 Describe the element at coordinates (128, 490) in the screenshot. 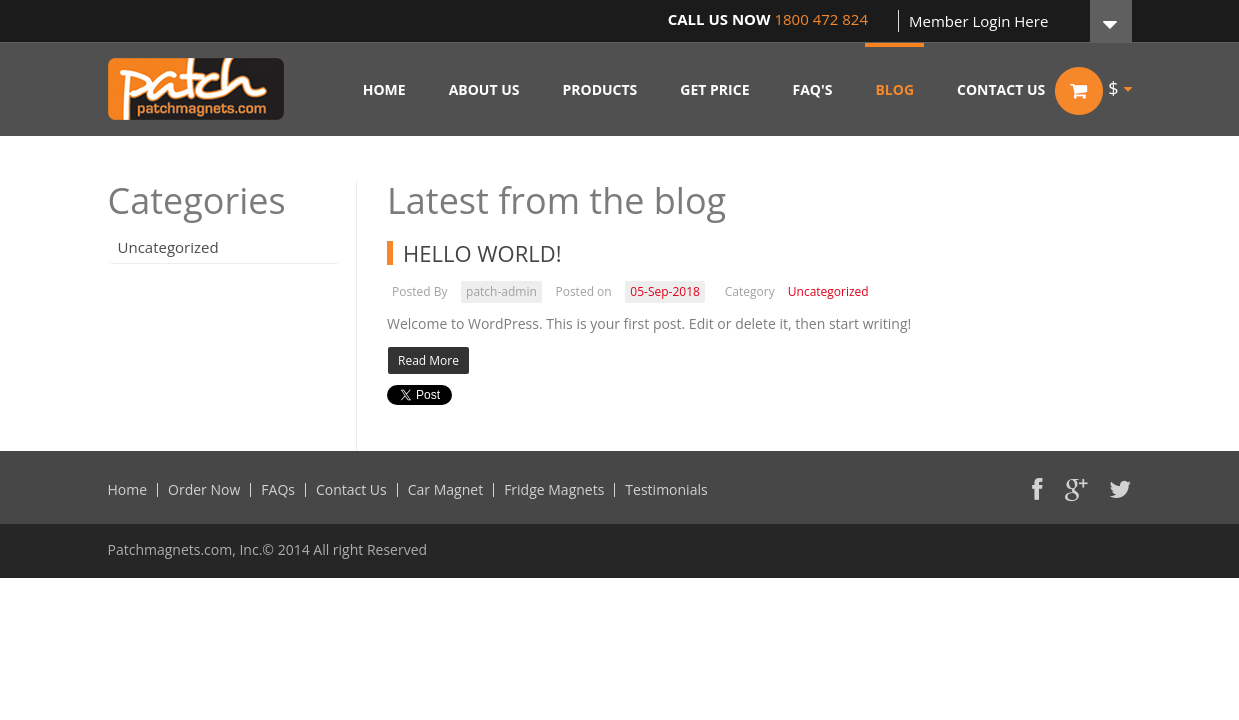

I see `Home` at that location.